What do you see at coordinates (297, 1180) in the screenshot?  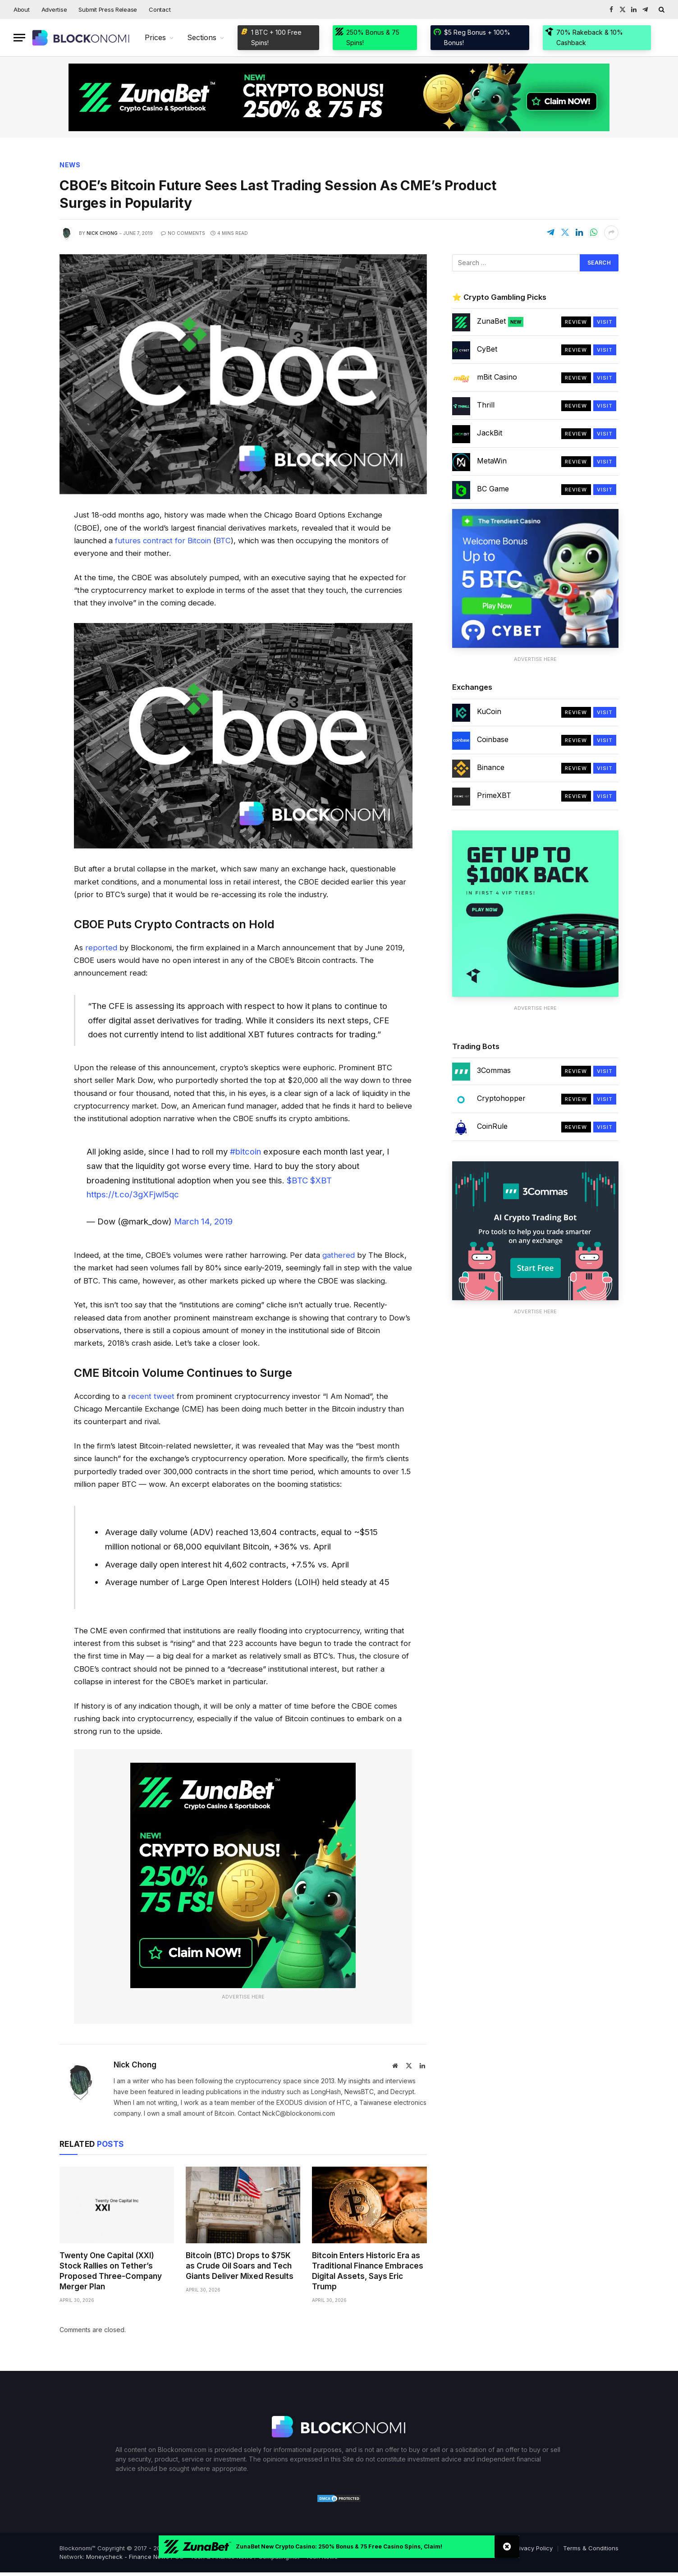 I see `$BTC` at bounding box center [297, 1180].